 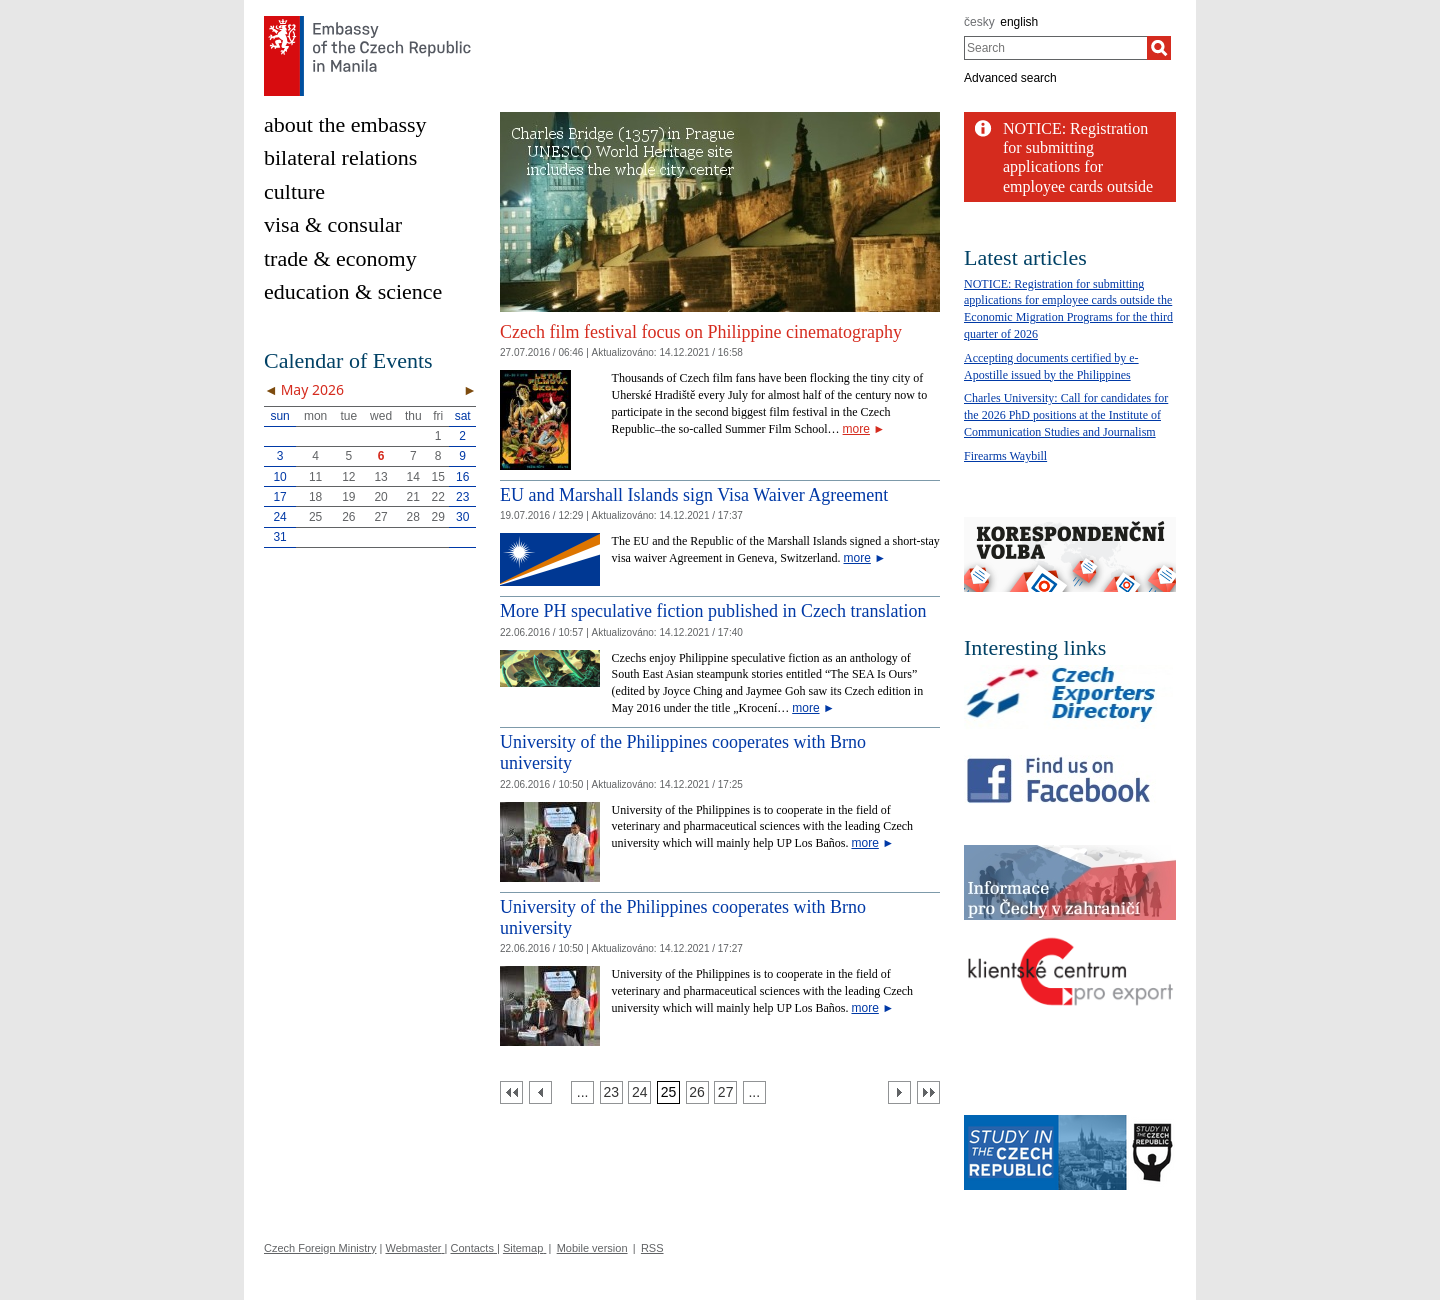 I want to click on Mobile version, so click(x=592, y=1248).